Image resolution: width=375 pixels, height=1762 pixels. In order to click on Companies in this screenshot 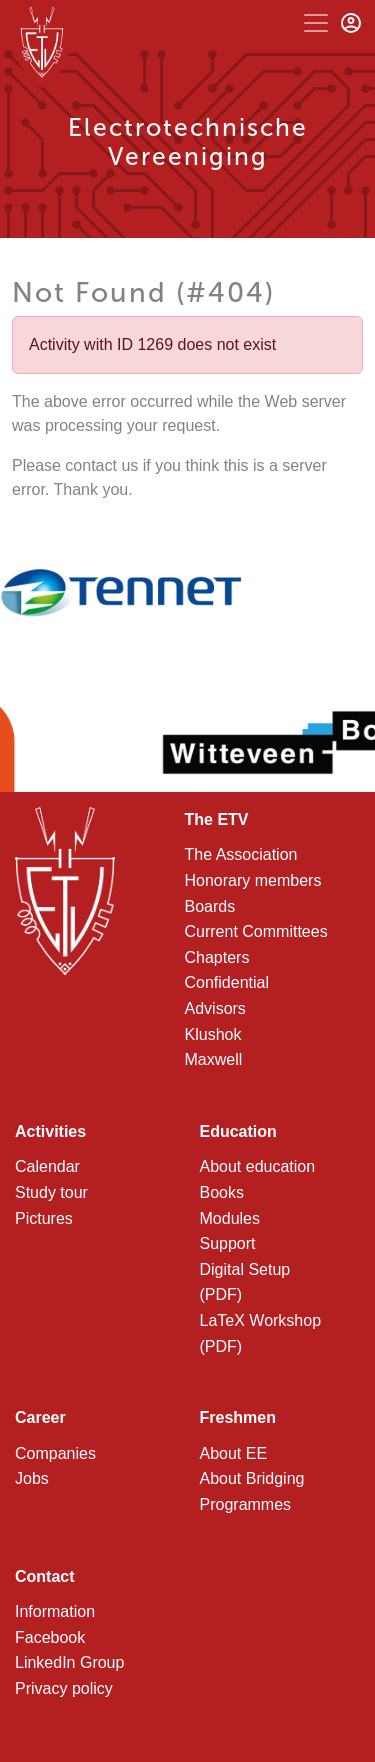, I will do `click(55, 1453)`.